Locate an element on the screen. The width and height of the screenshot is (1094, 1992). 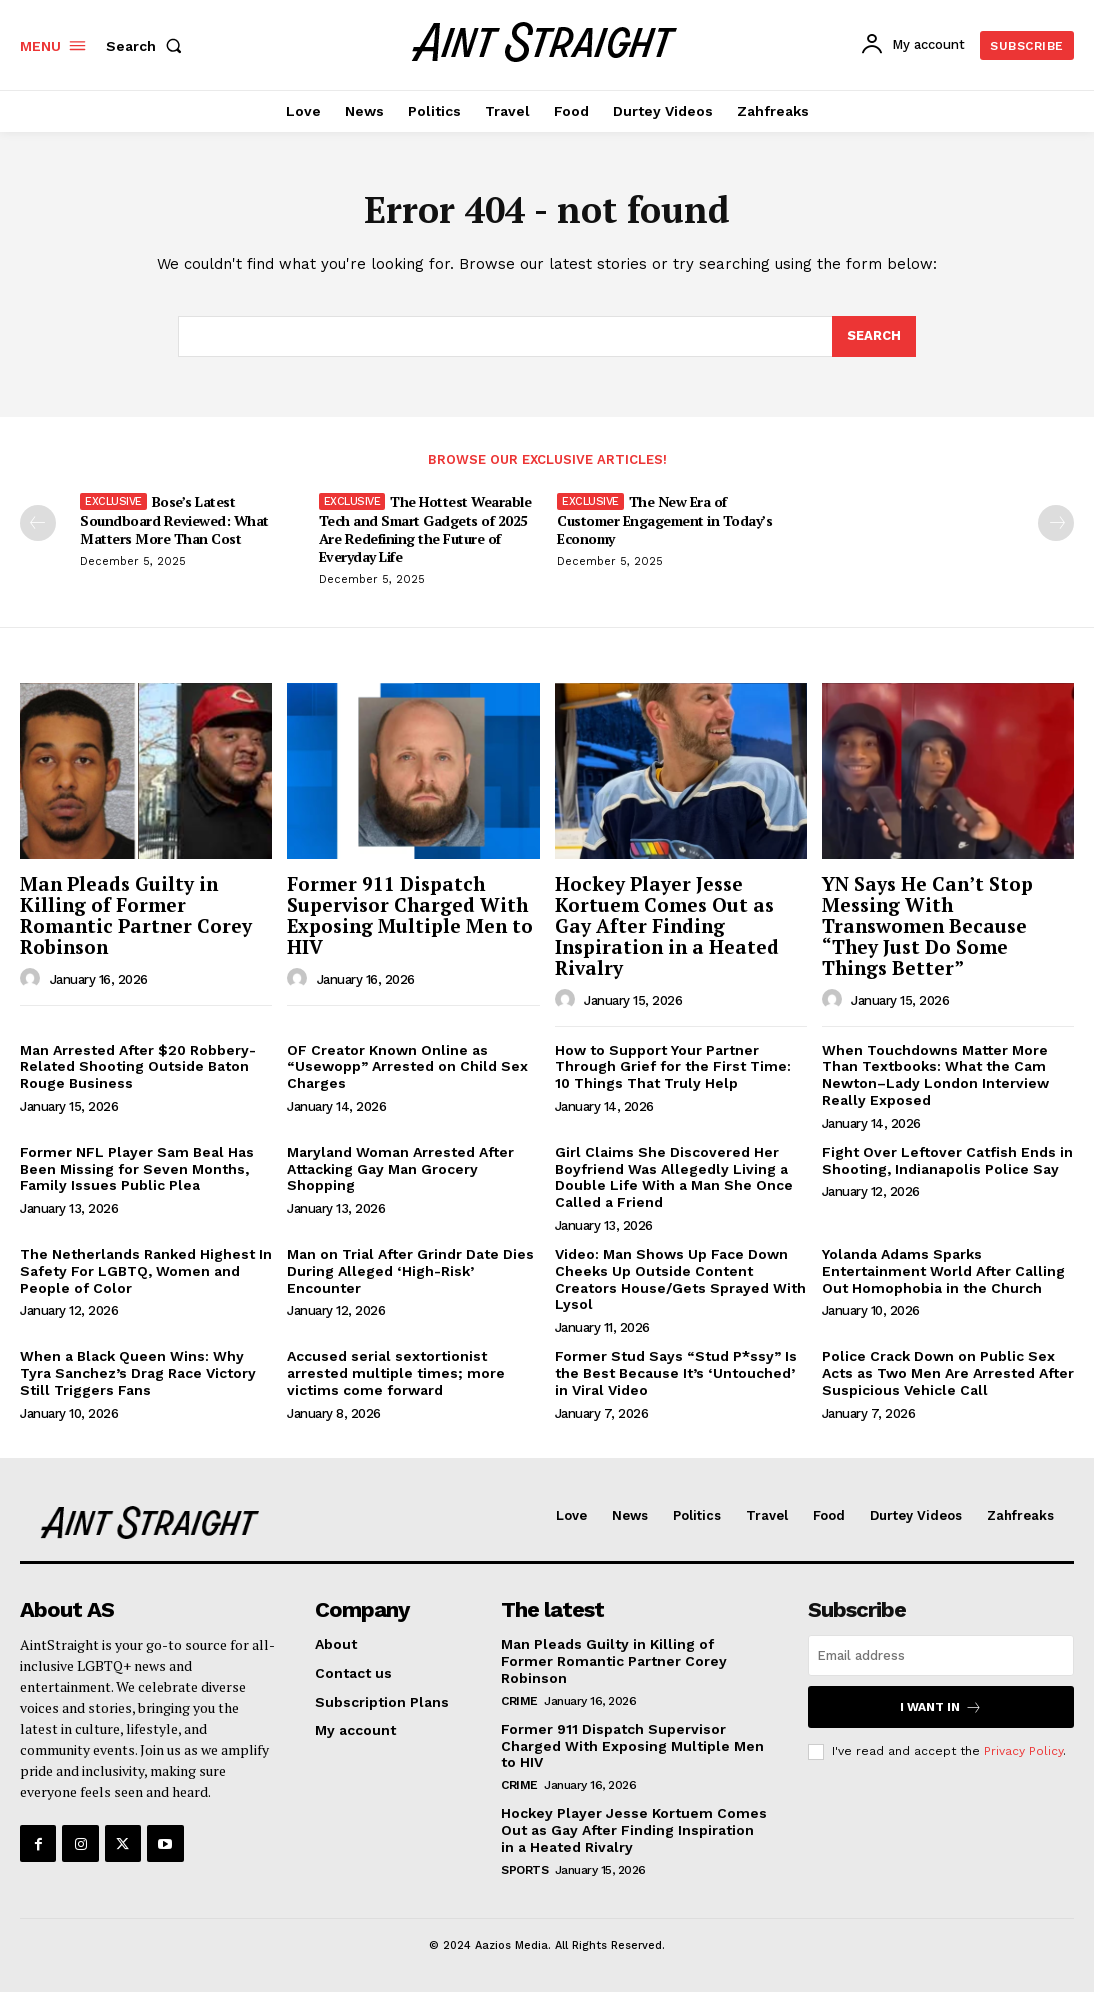
Fight Over Leftover Catfish Ends in Shooting, Indianapolis Police Say is located at coordinates (947, 1160).